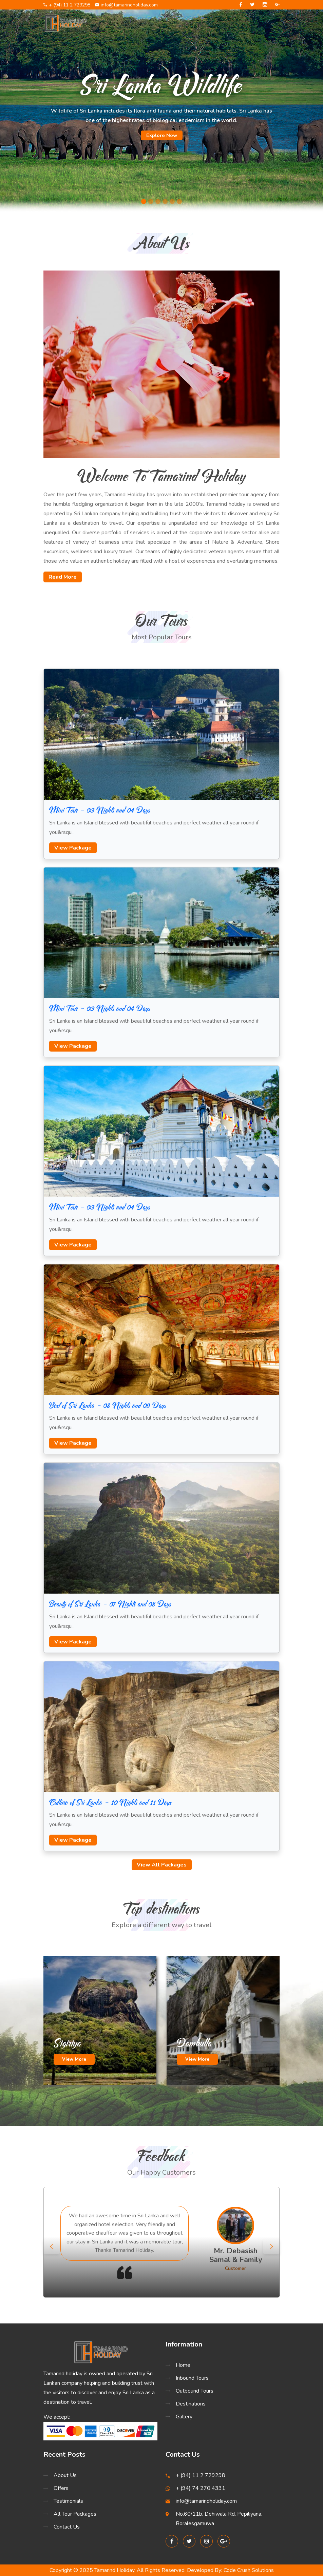  Describe the element at coordinates (73, 848) in the screenshot. I see `View Package` at that location.